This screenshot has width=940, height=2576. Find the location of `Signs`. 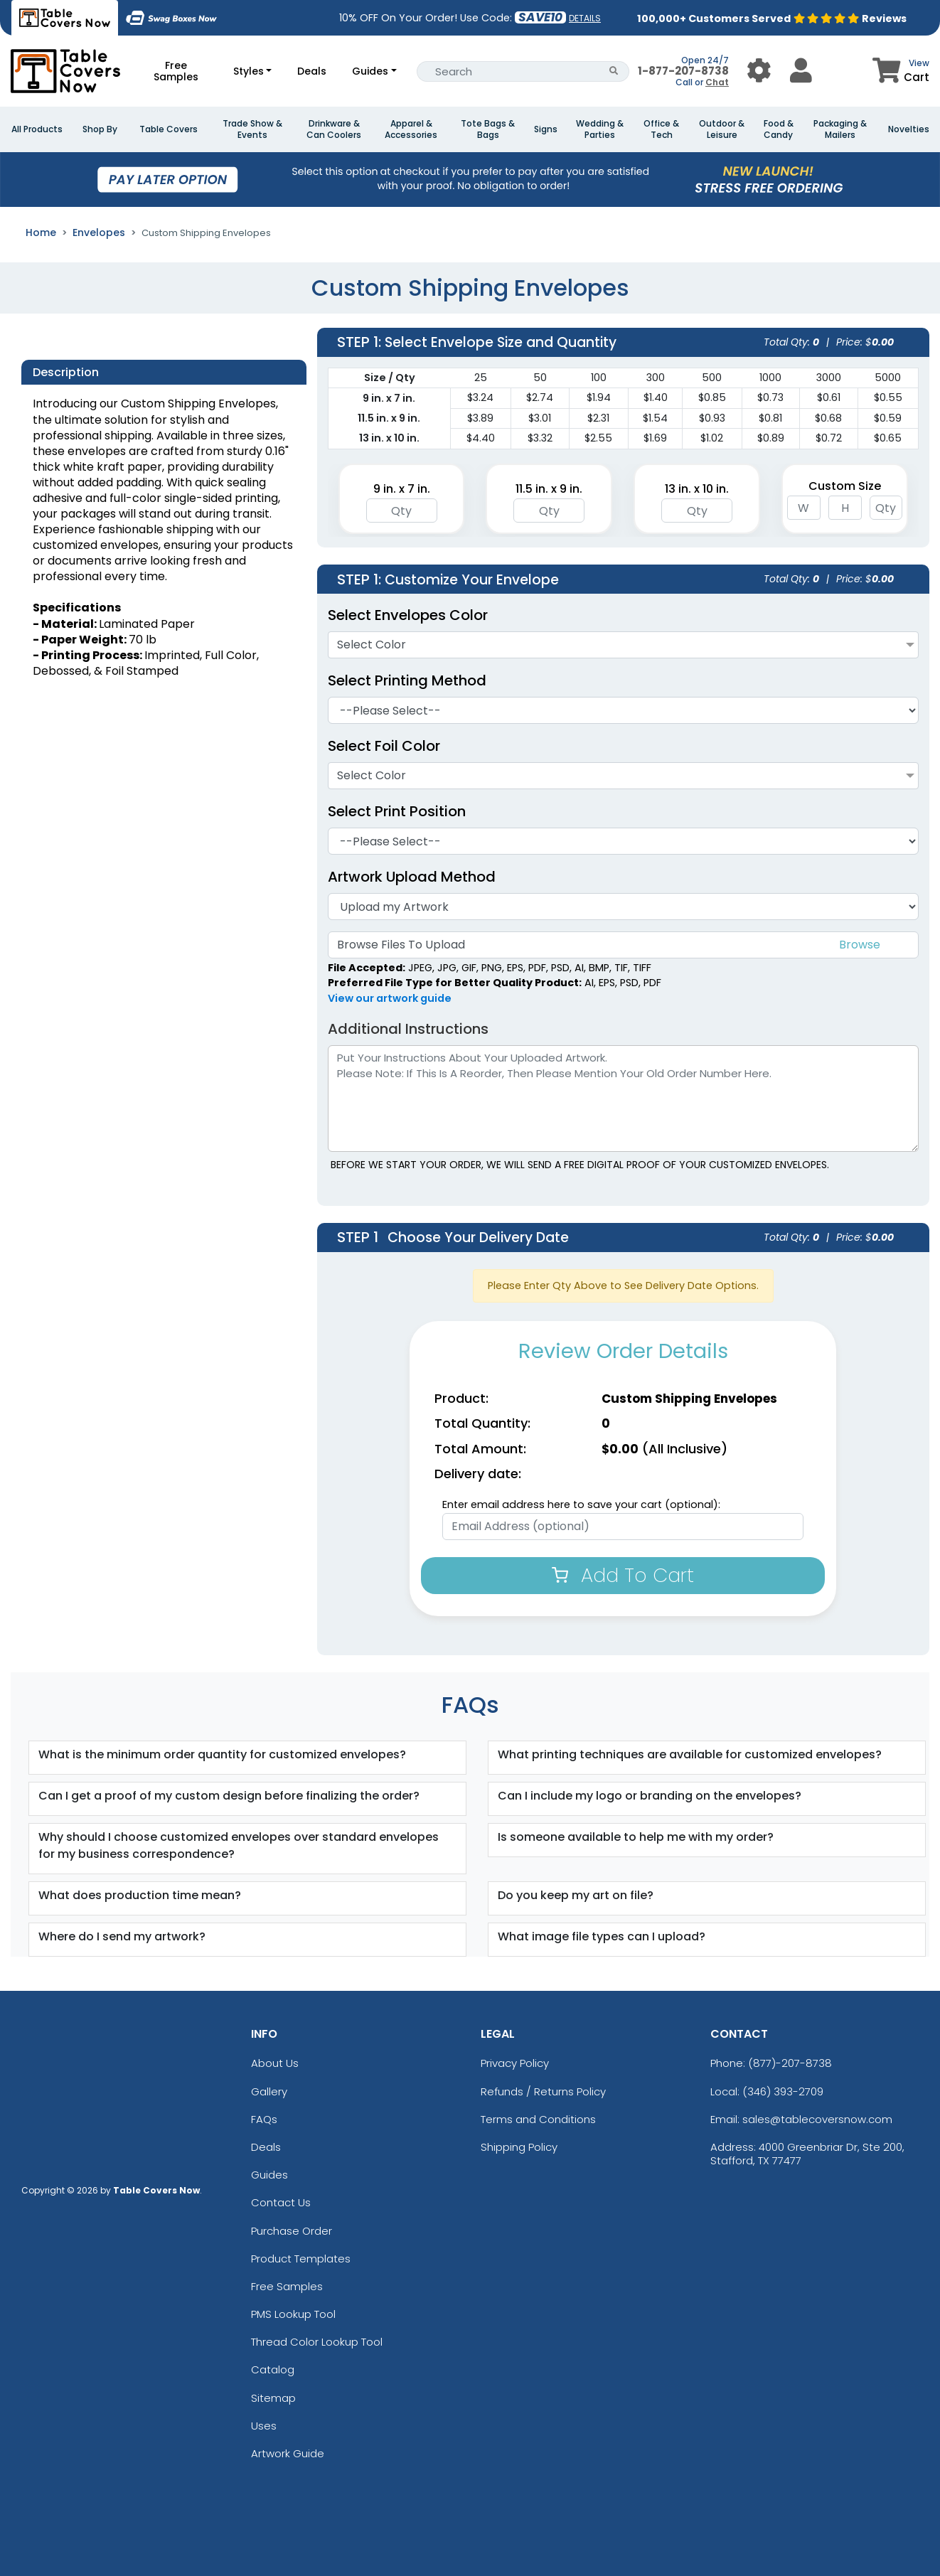

Signs is located at coordinates (545, 129).